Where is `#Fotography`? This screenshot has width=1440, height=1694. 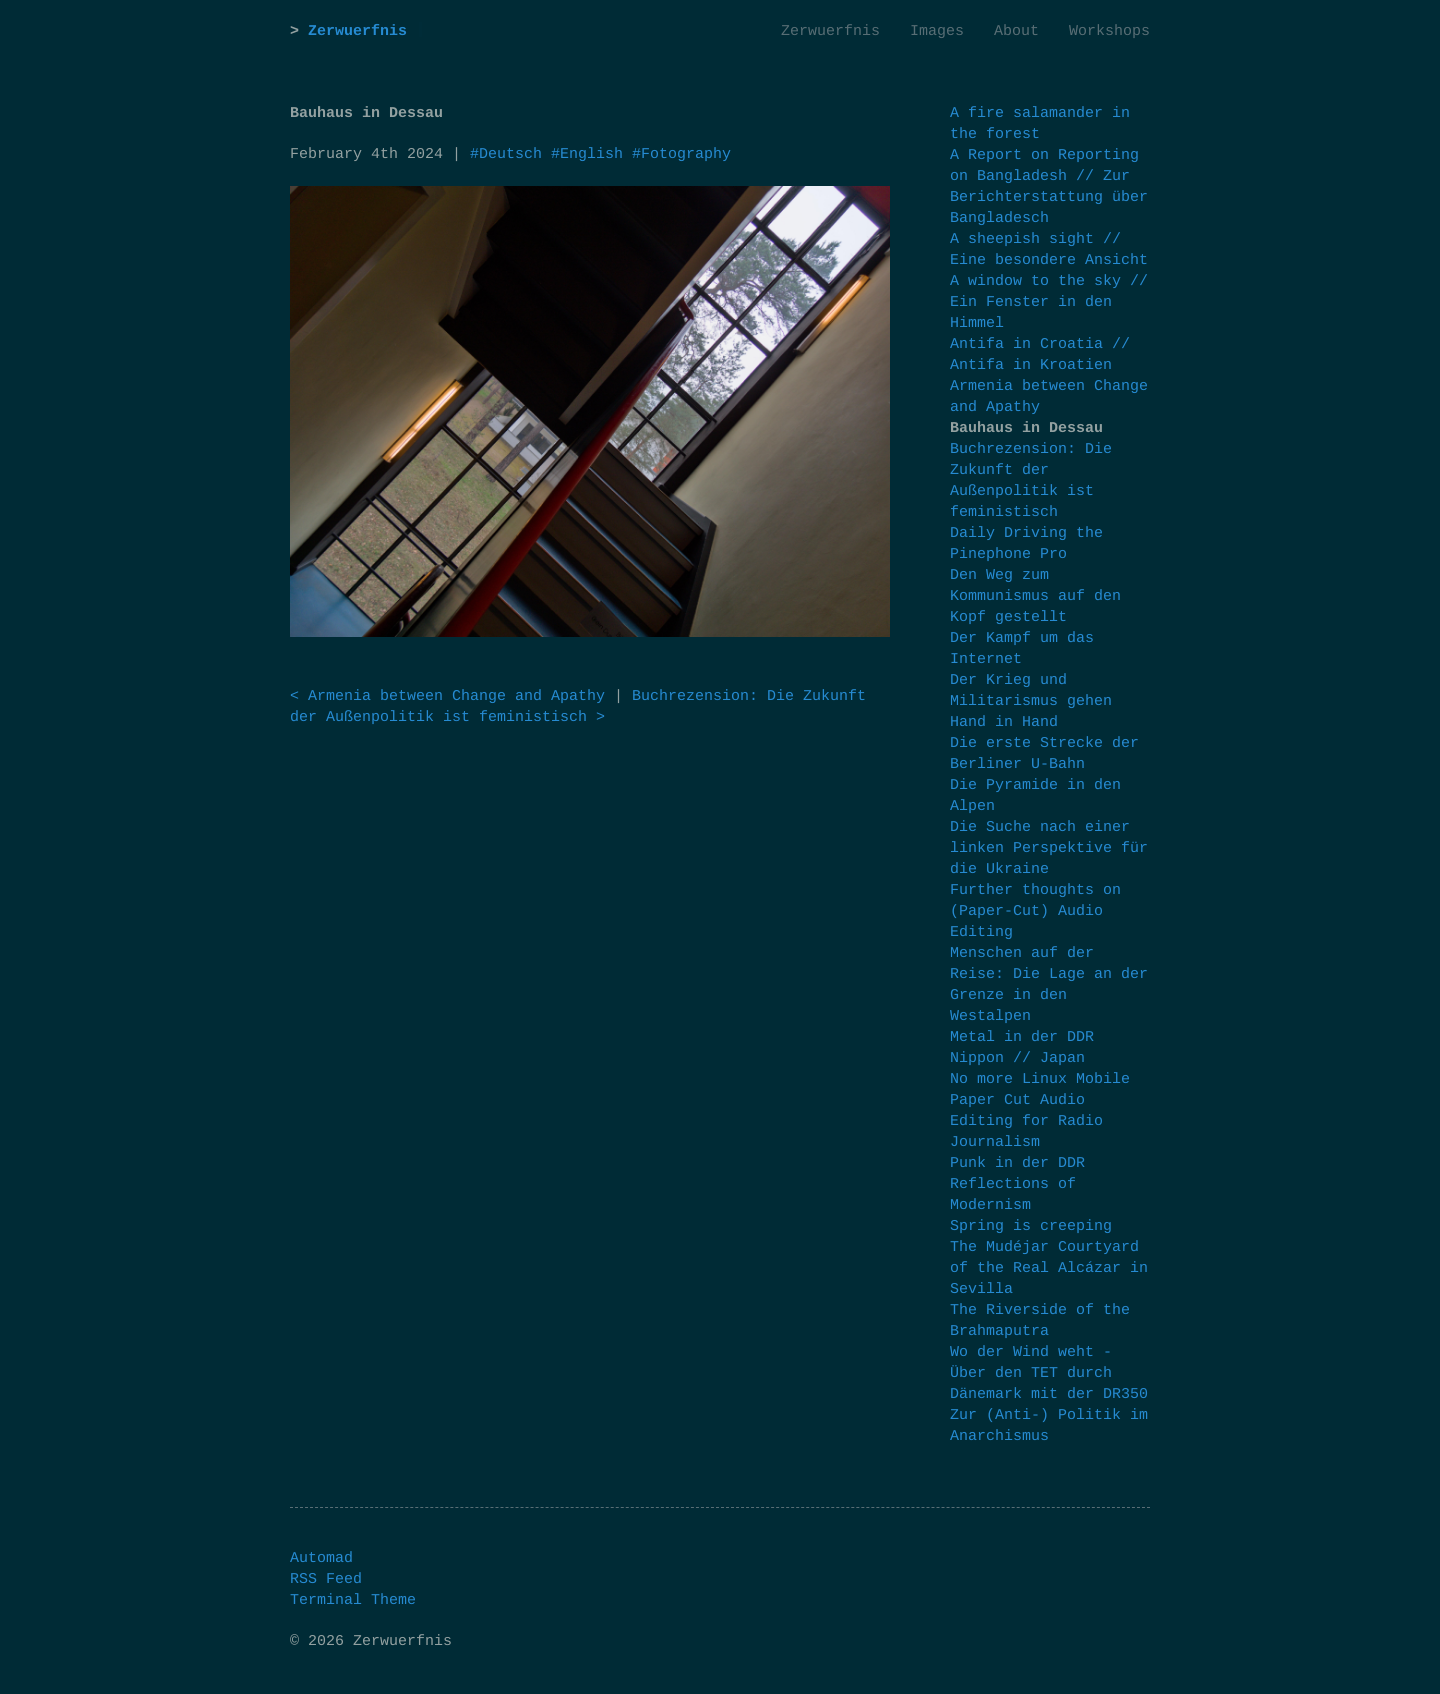
#Fotography is located at coordinates (681, 154).